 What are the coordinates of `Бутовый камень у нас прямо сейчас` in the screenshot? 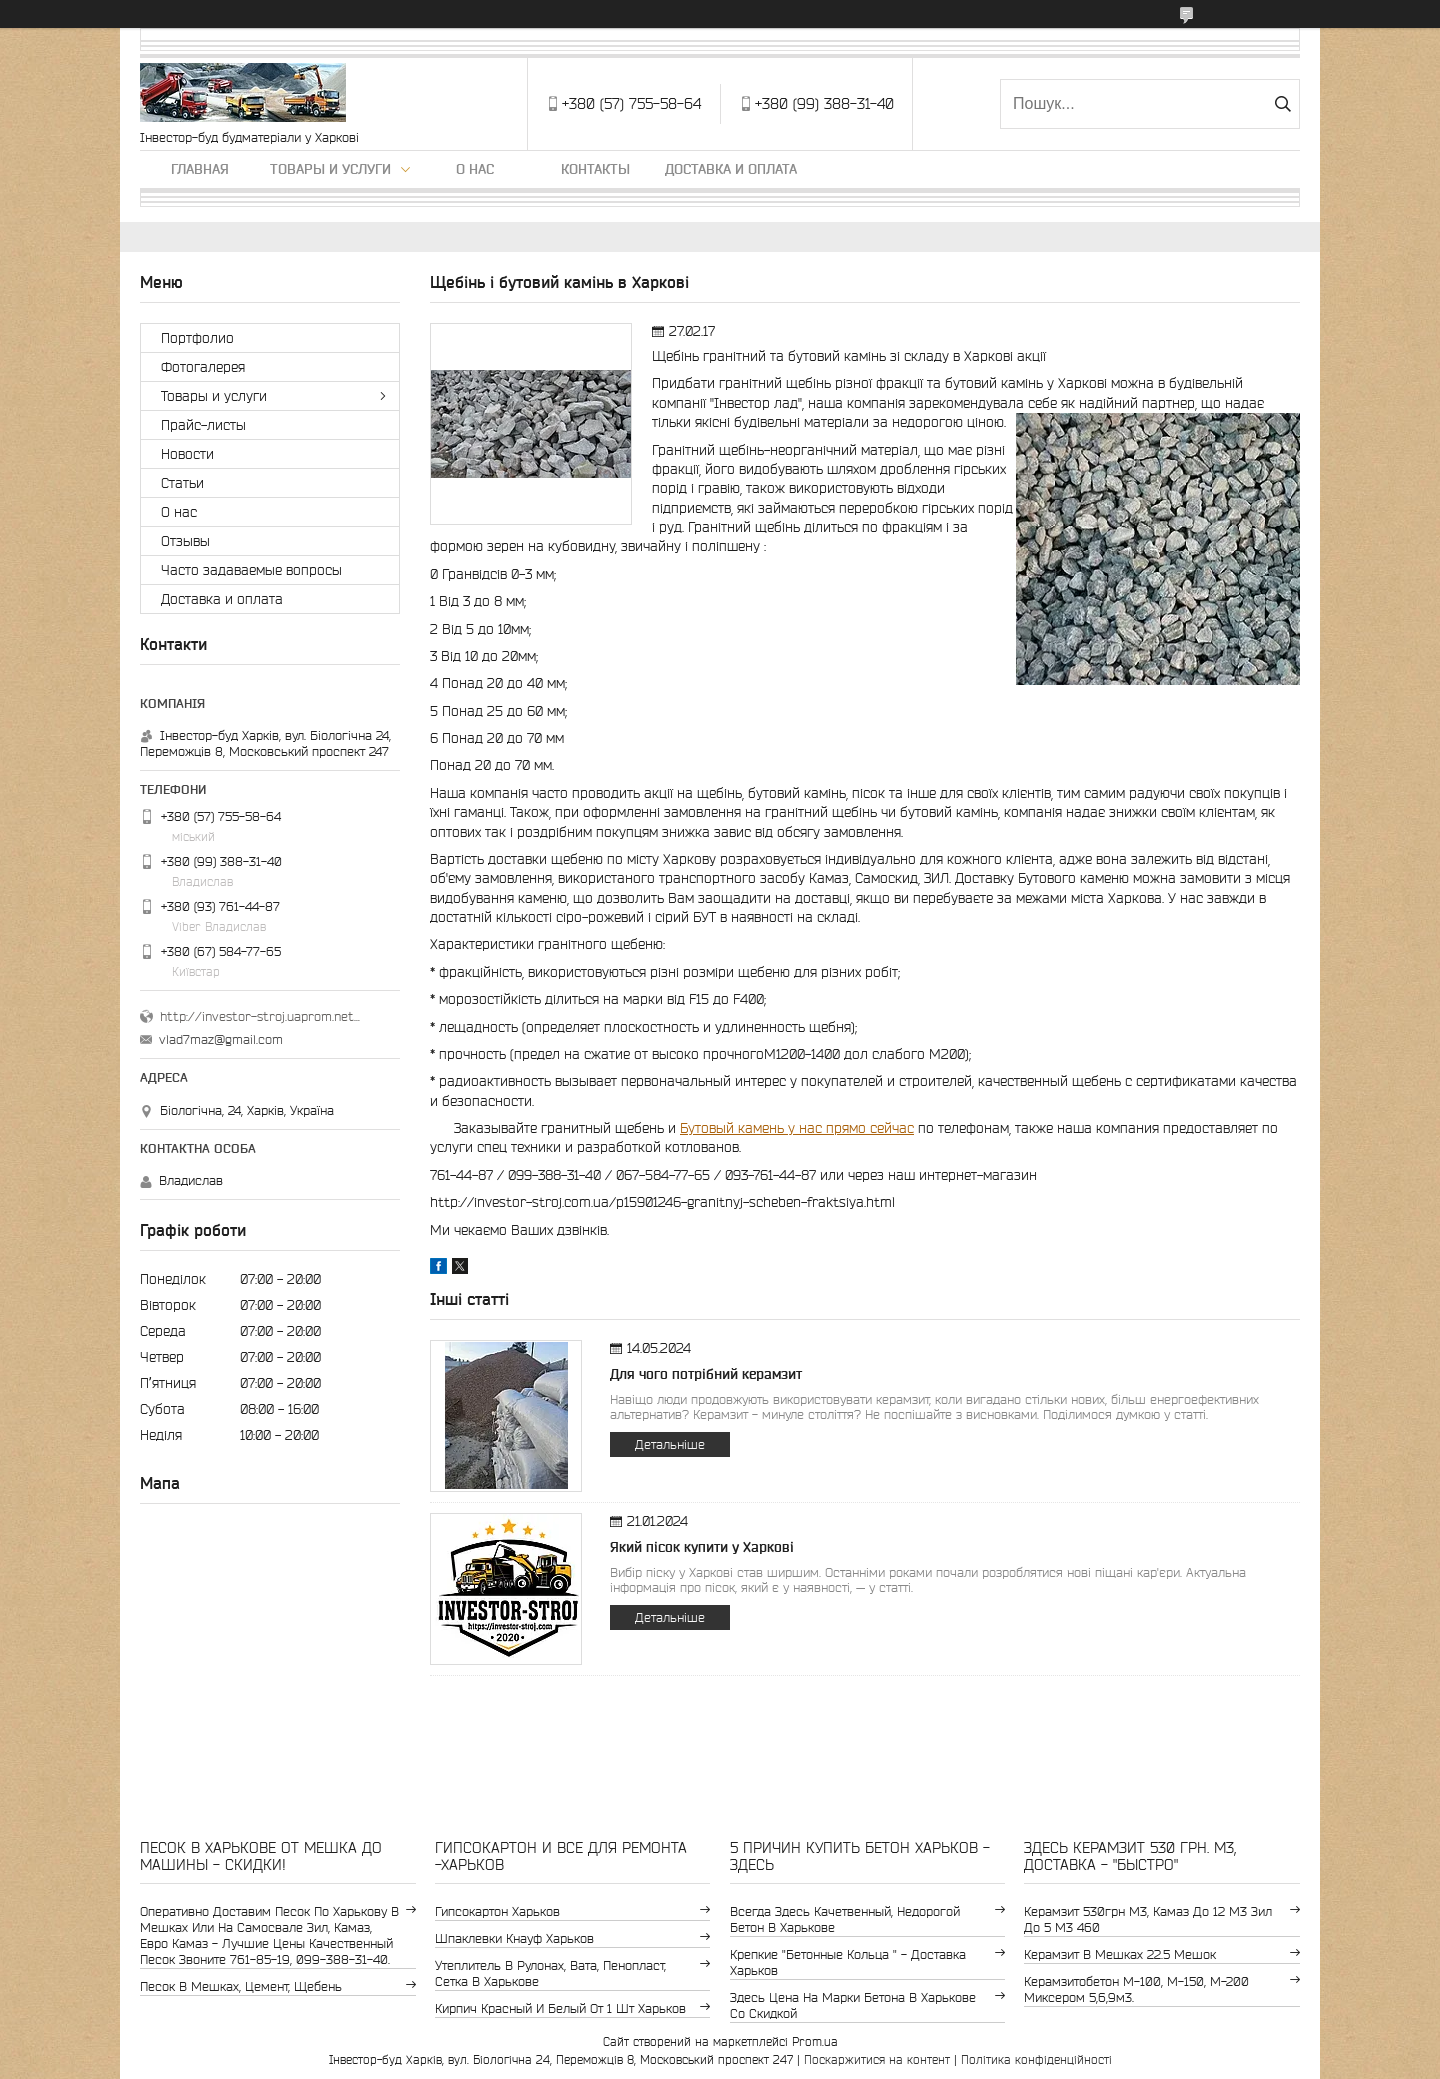 It's located at (797, 1128).